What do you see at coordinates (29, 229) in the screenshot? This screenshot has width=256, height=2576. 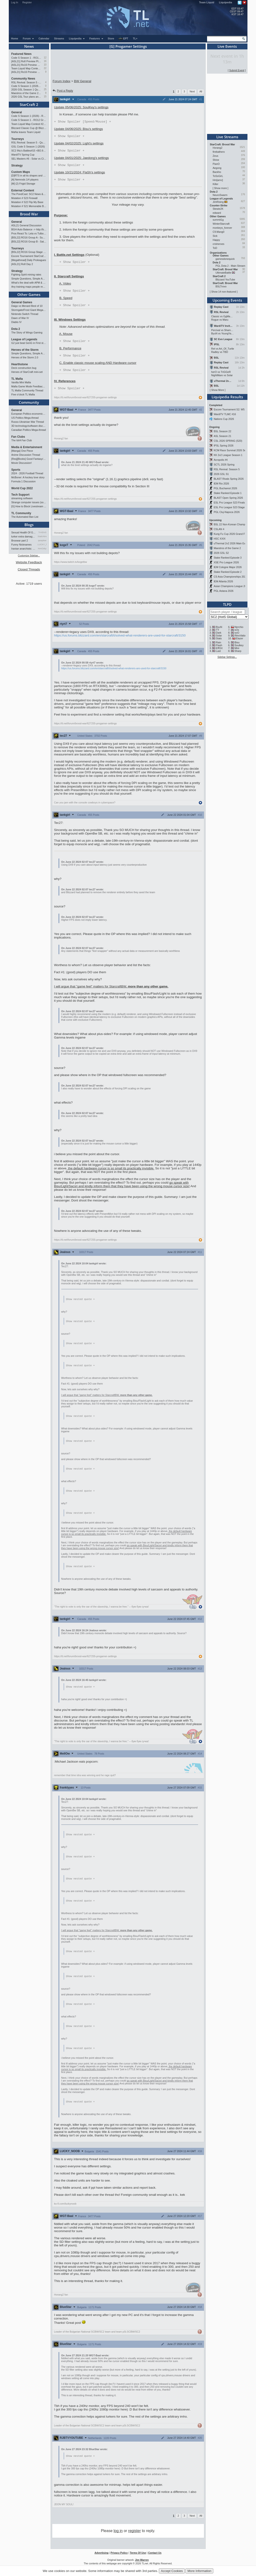 I see `BGH Auto Balance -> http://bghmmr.eu/` at bounding box center [29, 229].